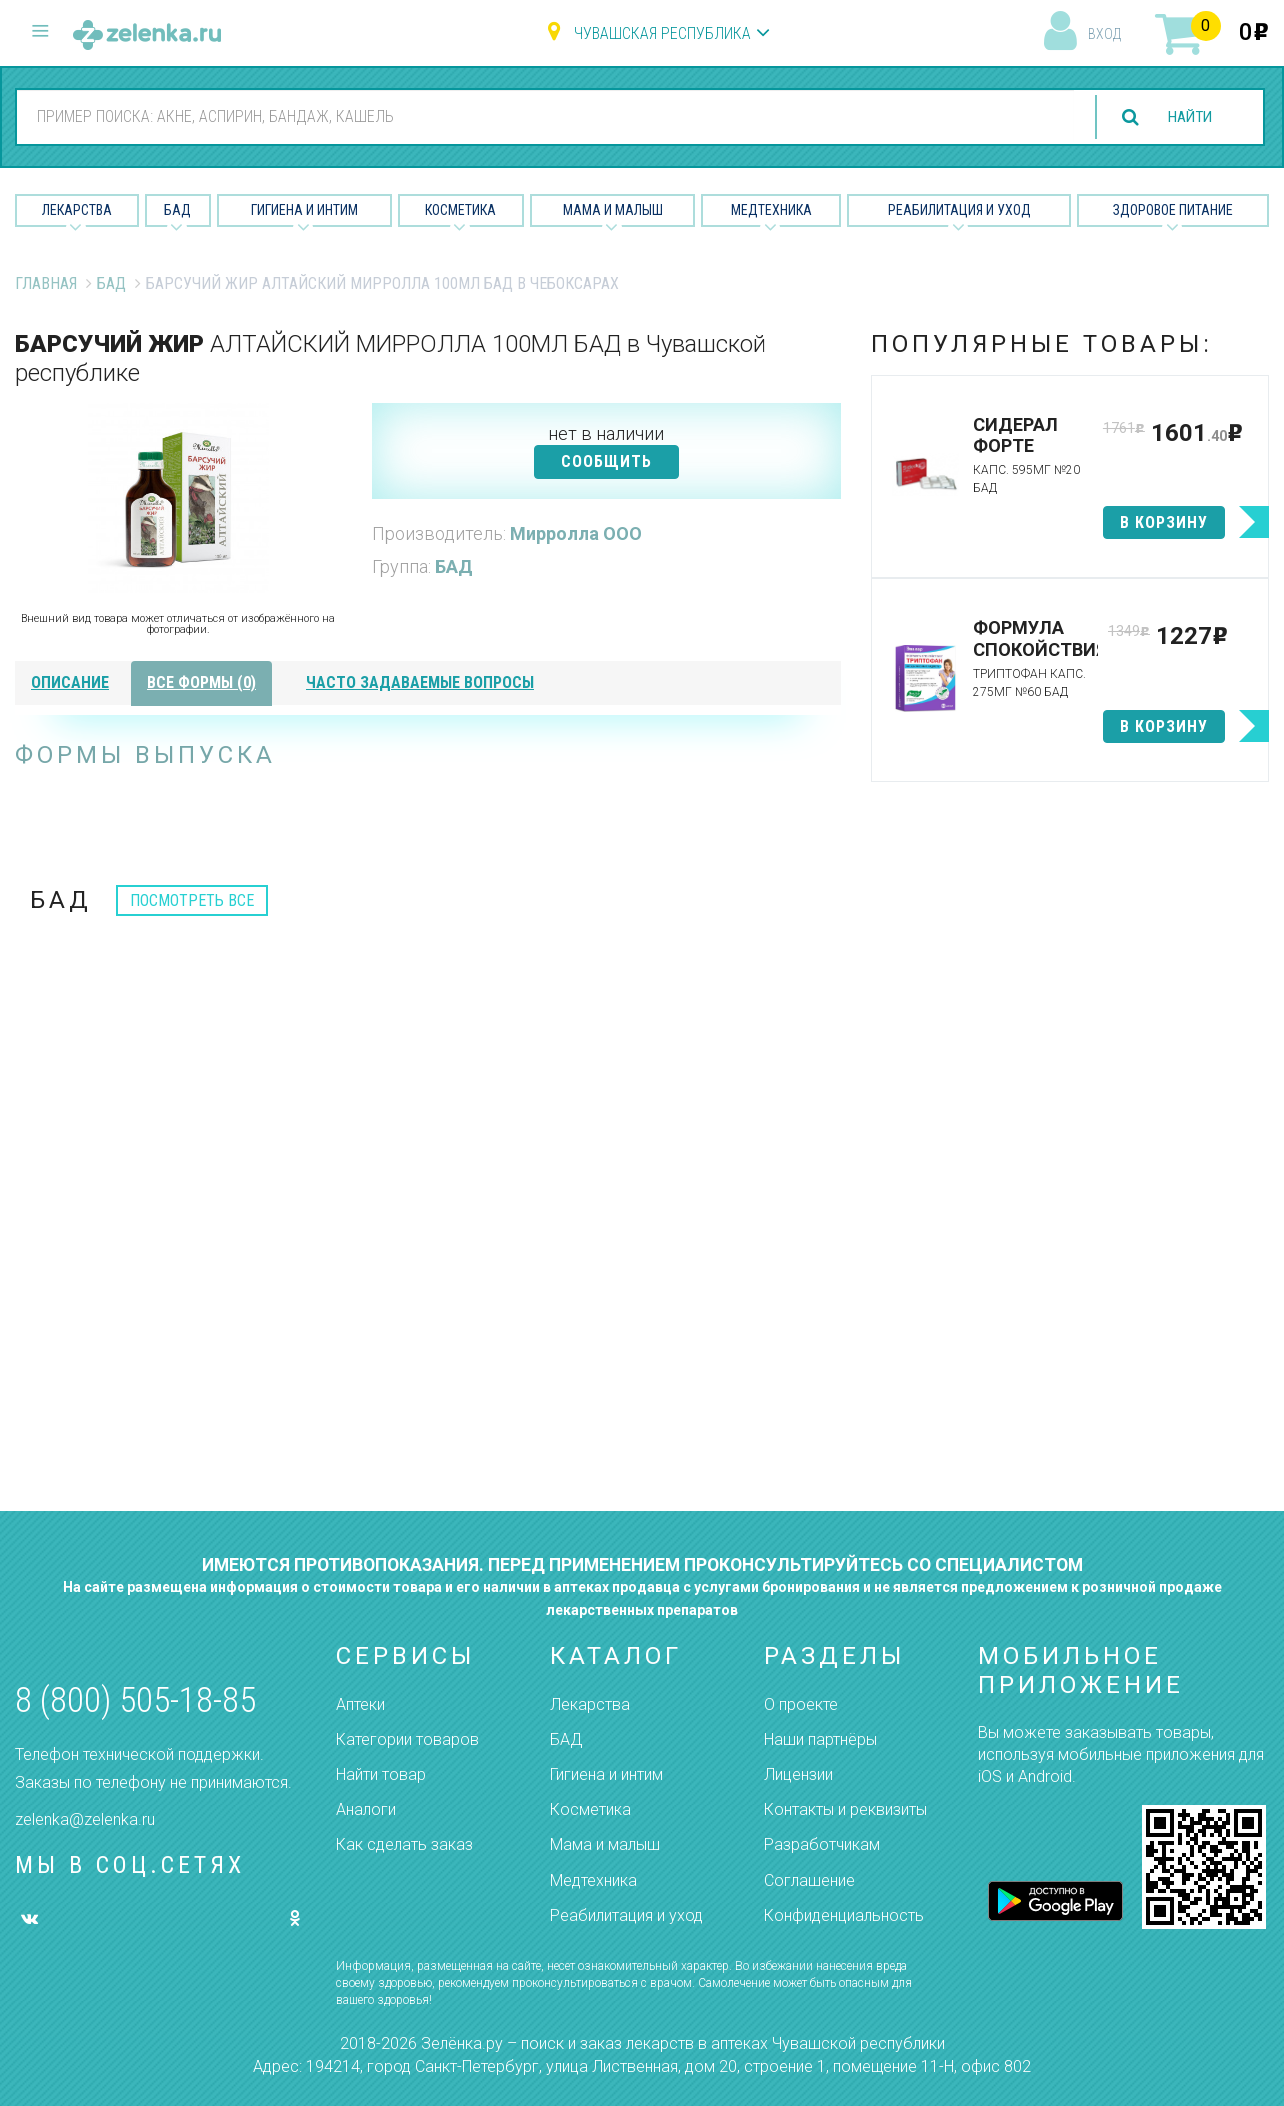  Describe the element at coordinates (844, 1915) in the screenshot. I see `Конфиденциальность` at that location.